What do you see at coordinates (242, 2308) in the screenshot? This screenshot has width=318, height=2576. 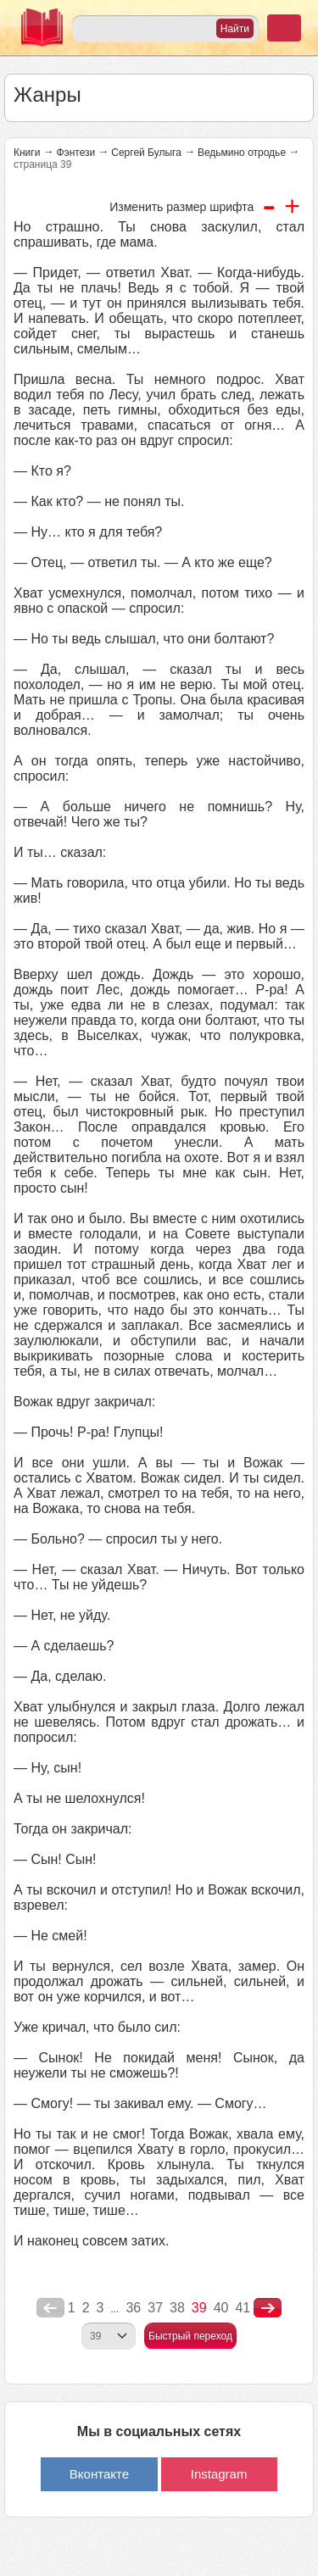 I see `41` at bounding box center [242, 2308].